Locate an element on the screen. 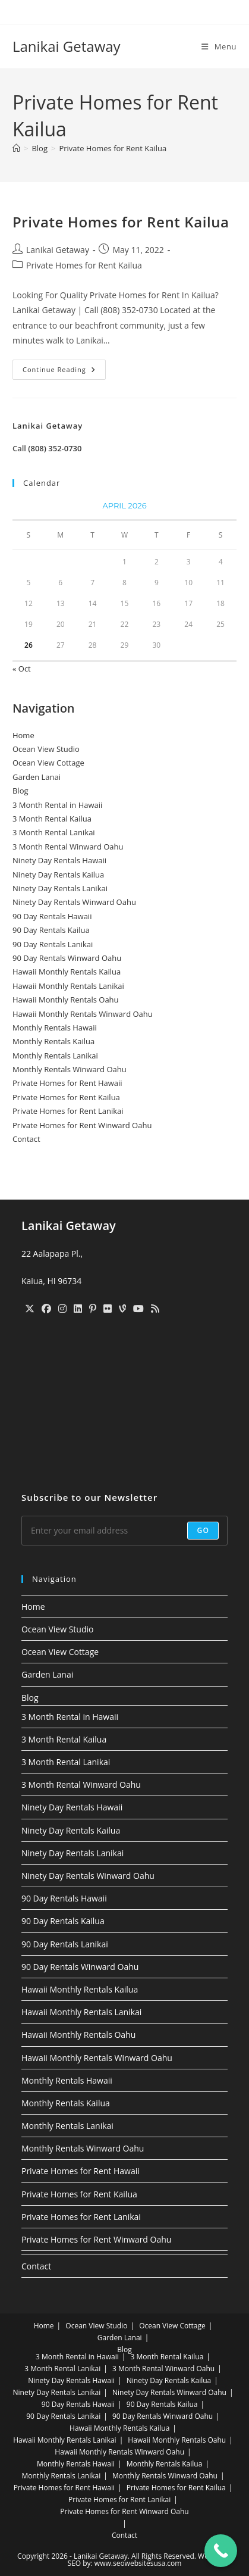 The image size is (249, 2576). Private Homes for Rent Kailua is located at coordinates (112, 148).